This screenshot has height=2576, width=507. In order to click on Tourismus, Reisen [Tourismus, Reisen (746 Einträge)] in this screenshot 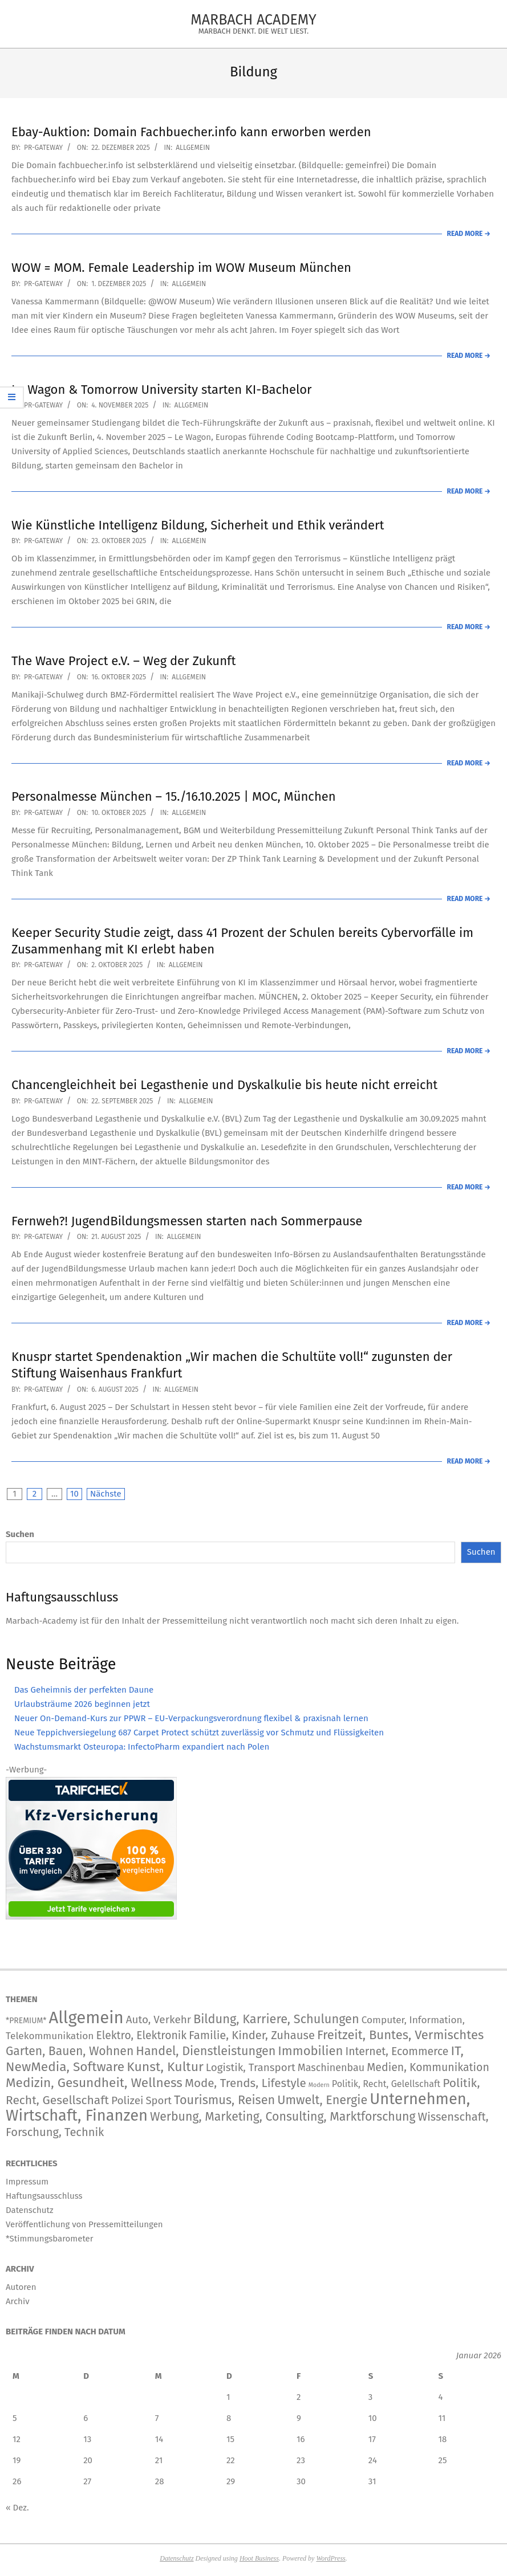, I will do `click(224, 2100)`.